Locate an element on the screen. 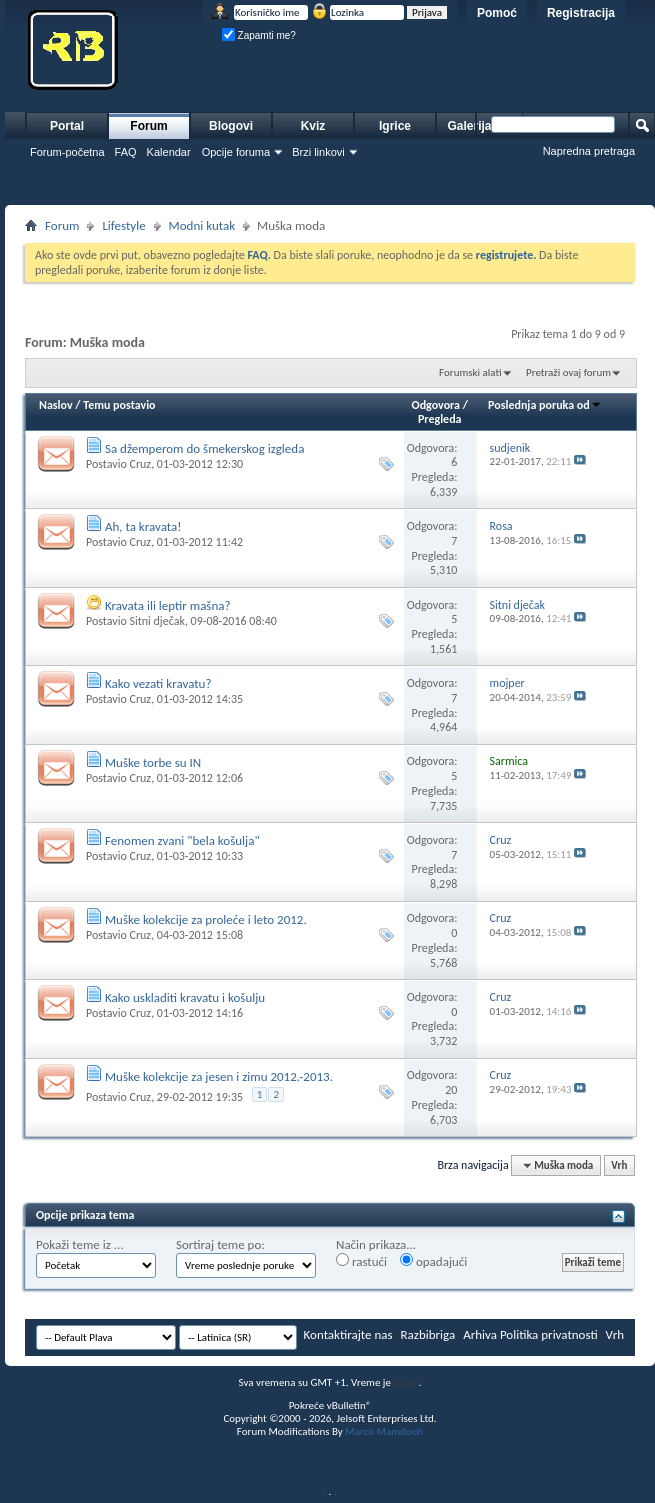 Image resolution: width=655 pixels, height=1503 pixels. Marco Mamdouh is located at coordinates (384, 1431).